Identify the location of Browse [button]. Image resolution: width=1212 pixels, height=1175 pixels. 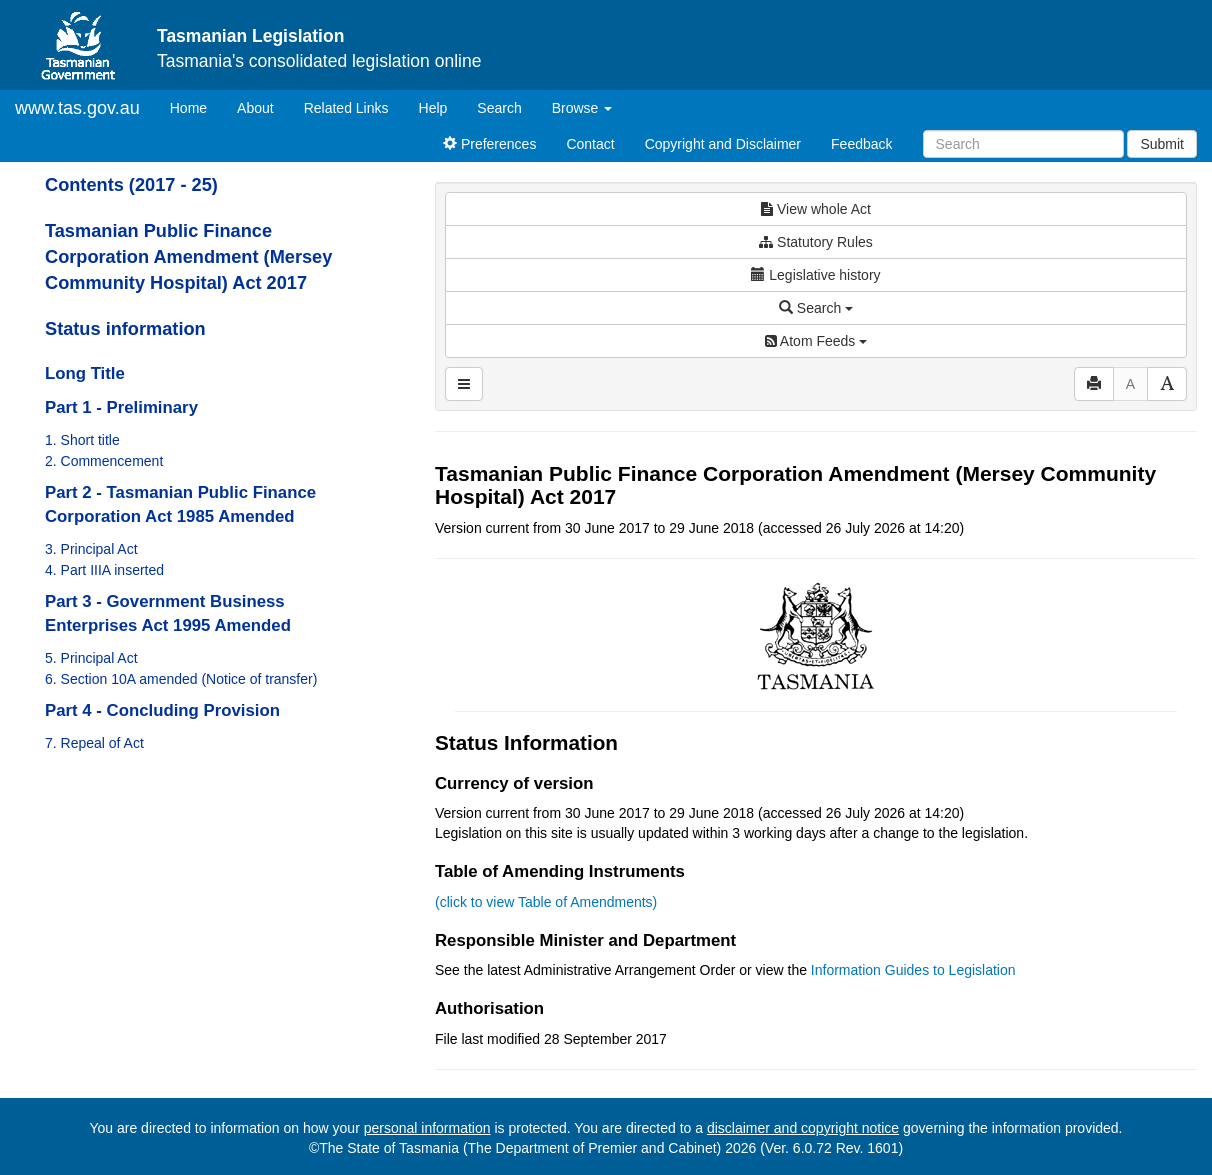
(582, 108).